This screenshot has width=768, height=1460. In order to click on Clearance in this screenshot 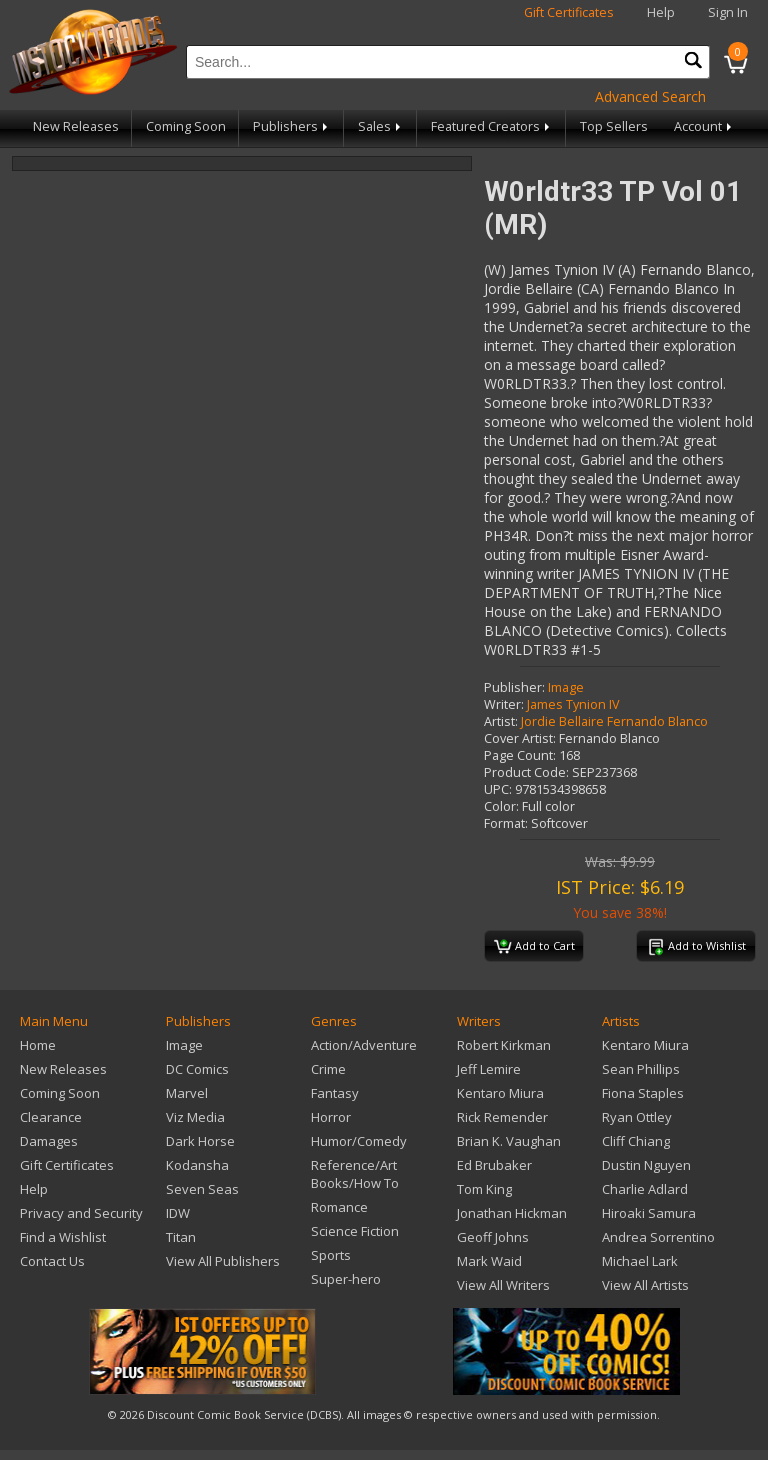, I will do `click(51, 1117)`.